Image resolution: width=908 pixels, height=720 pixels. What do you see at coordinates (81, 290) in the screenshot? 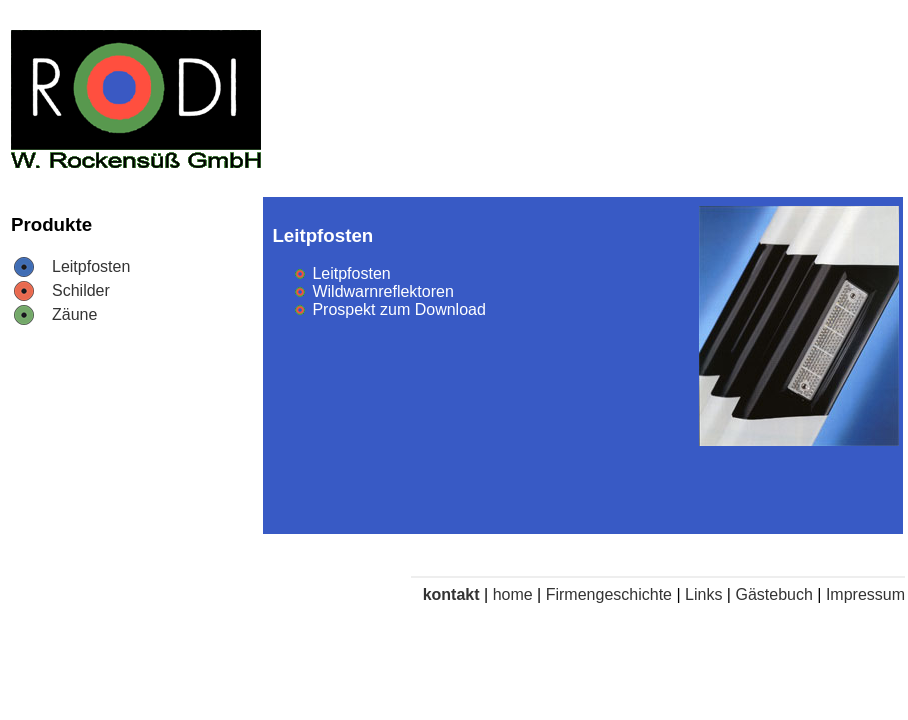
I see `Schilder` at bounding box center [81, 290].